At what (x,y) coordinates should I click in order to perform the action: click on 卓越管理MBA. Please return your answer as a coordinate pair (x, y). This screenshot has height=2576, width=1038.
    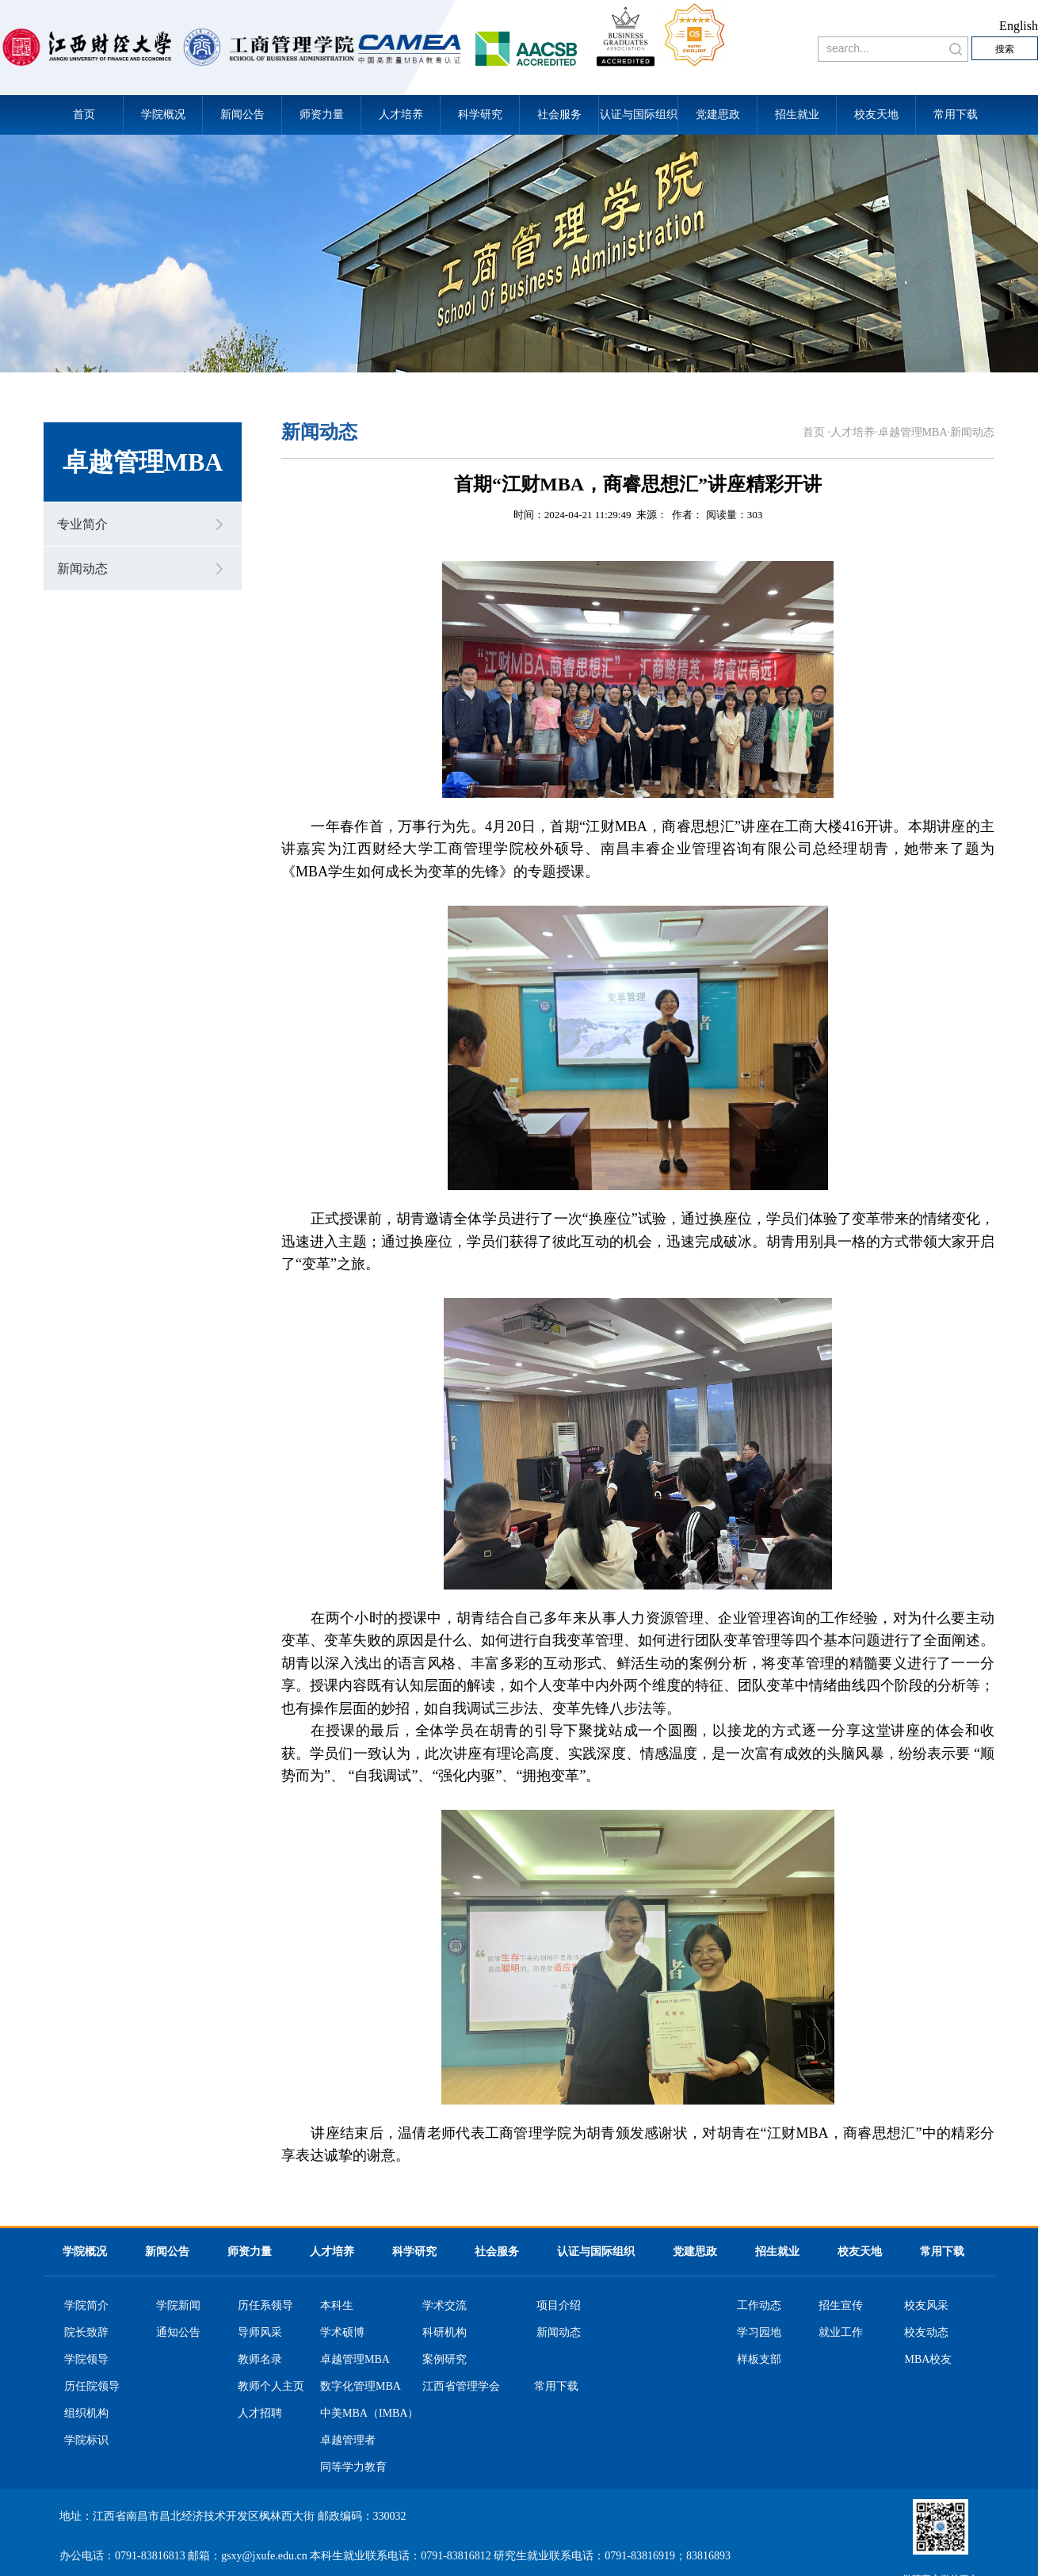
    Looking at the image, I should click on (913, 432).